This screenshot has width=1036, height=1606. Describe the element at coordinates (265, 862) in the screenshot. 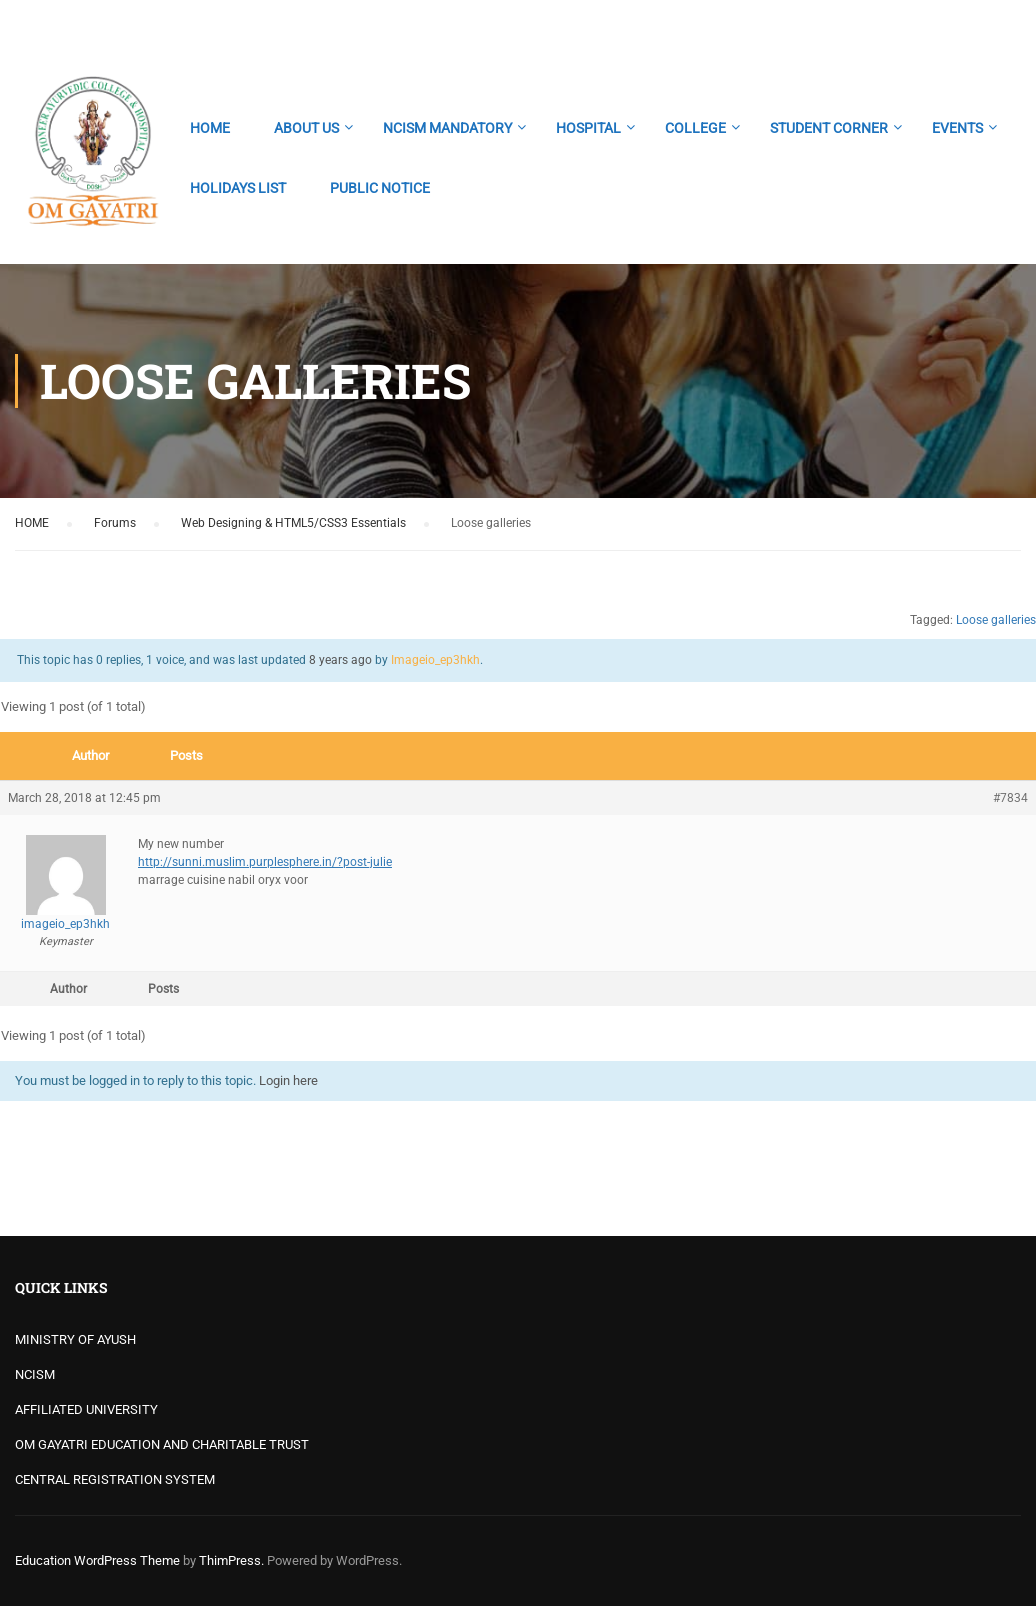

I see `http://sunni.muslim.purplesphere.in/?post-julie` at that location.